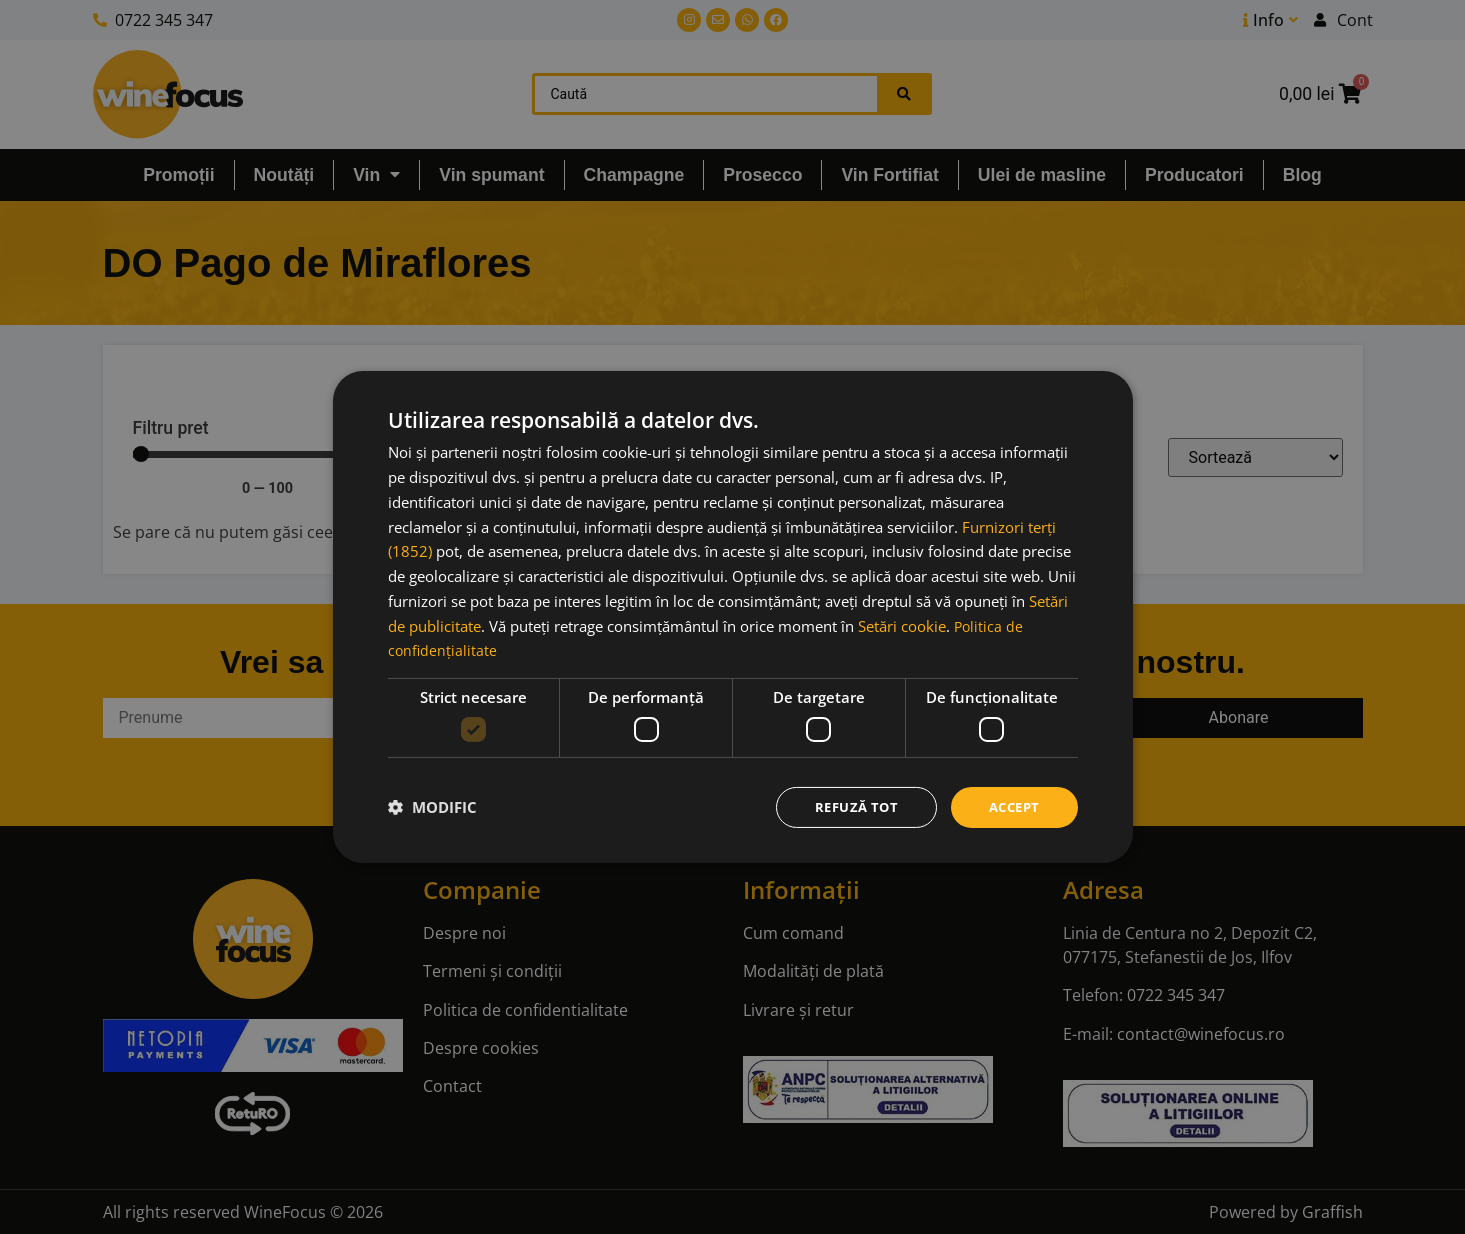 The image size is (1465, 1234). I want to click on Accept [button], so click(1011, 806).